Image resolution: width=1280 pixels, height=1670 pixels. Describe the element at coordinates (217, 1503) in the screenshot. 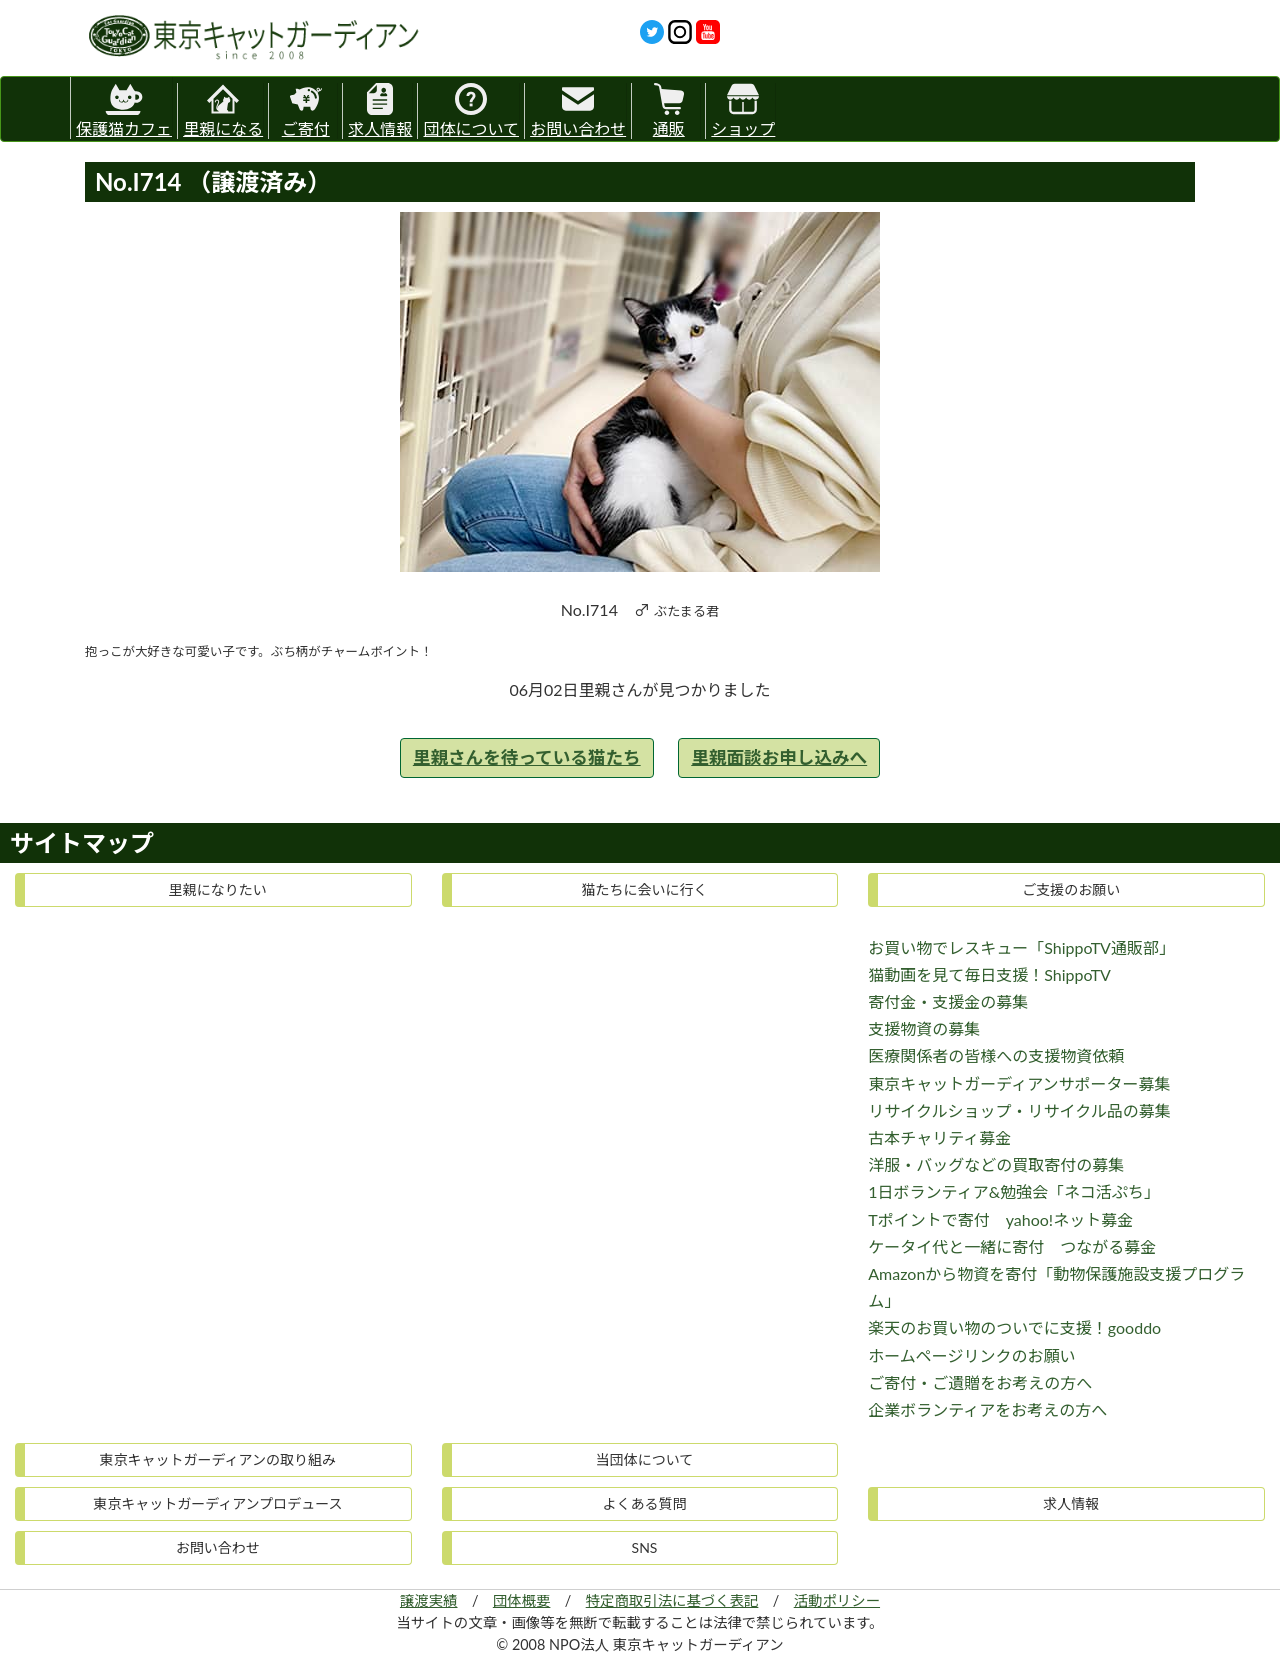

I see `東京キャットガーディアンプロデュース` at that location.